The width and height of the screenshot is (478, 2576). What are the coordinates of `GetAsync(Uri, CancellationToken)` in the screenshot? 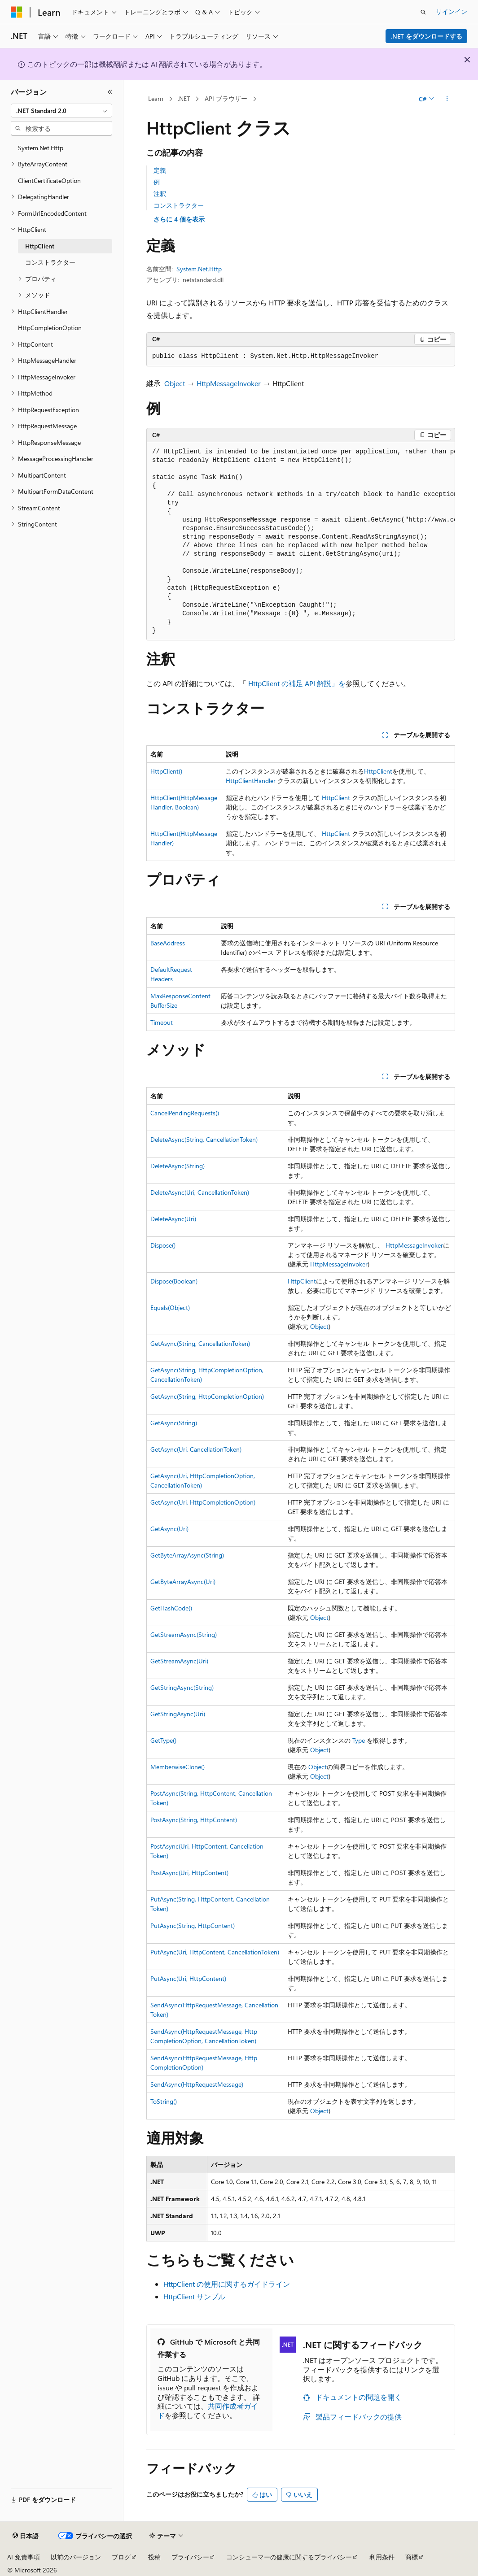 It's located at (195, 1449).